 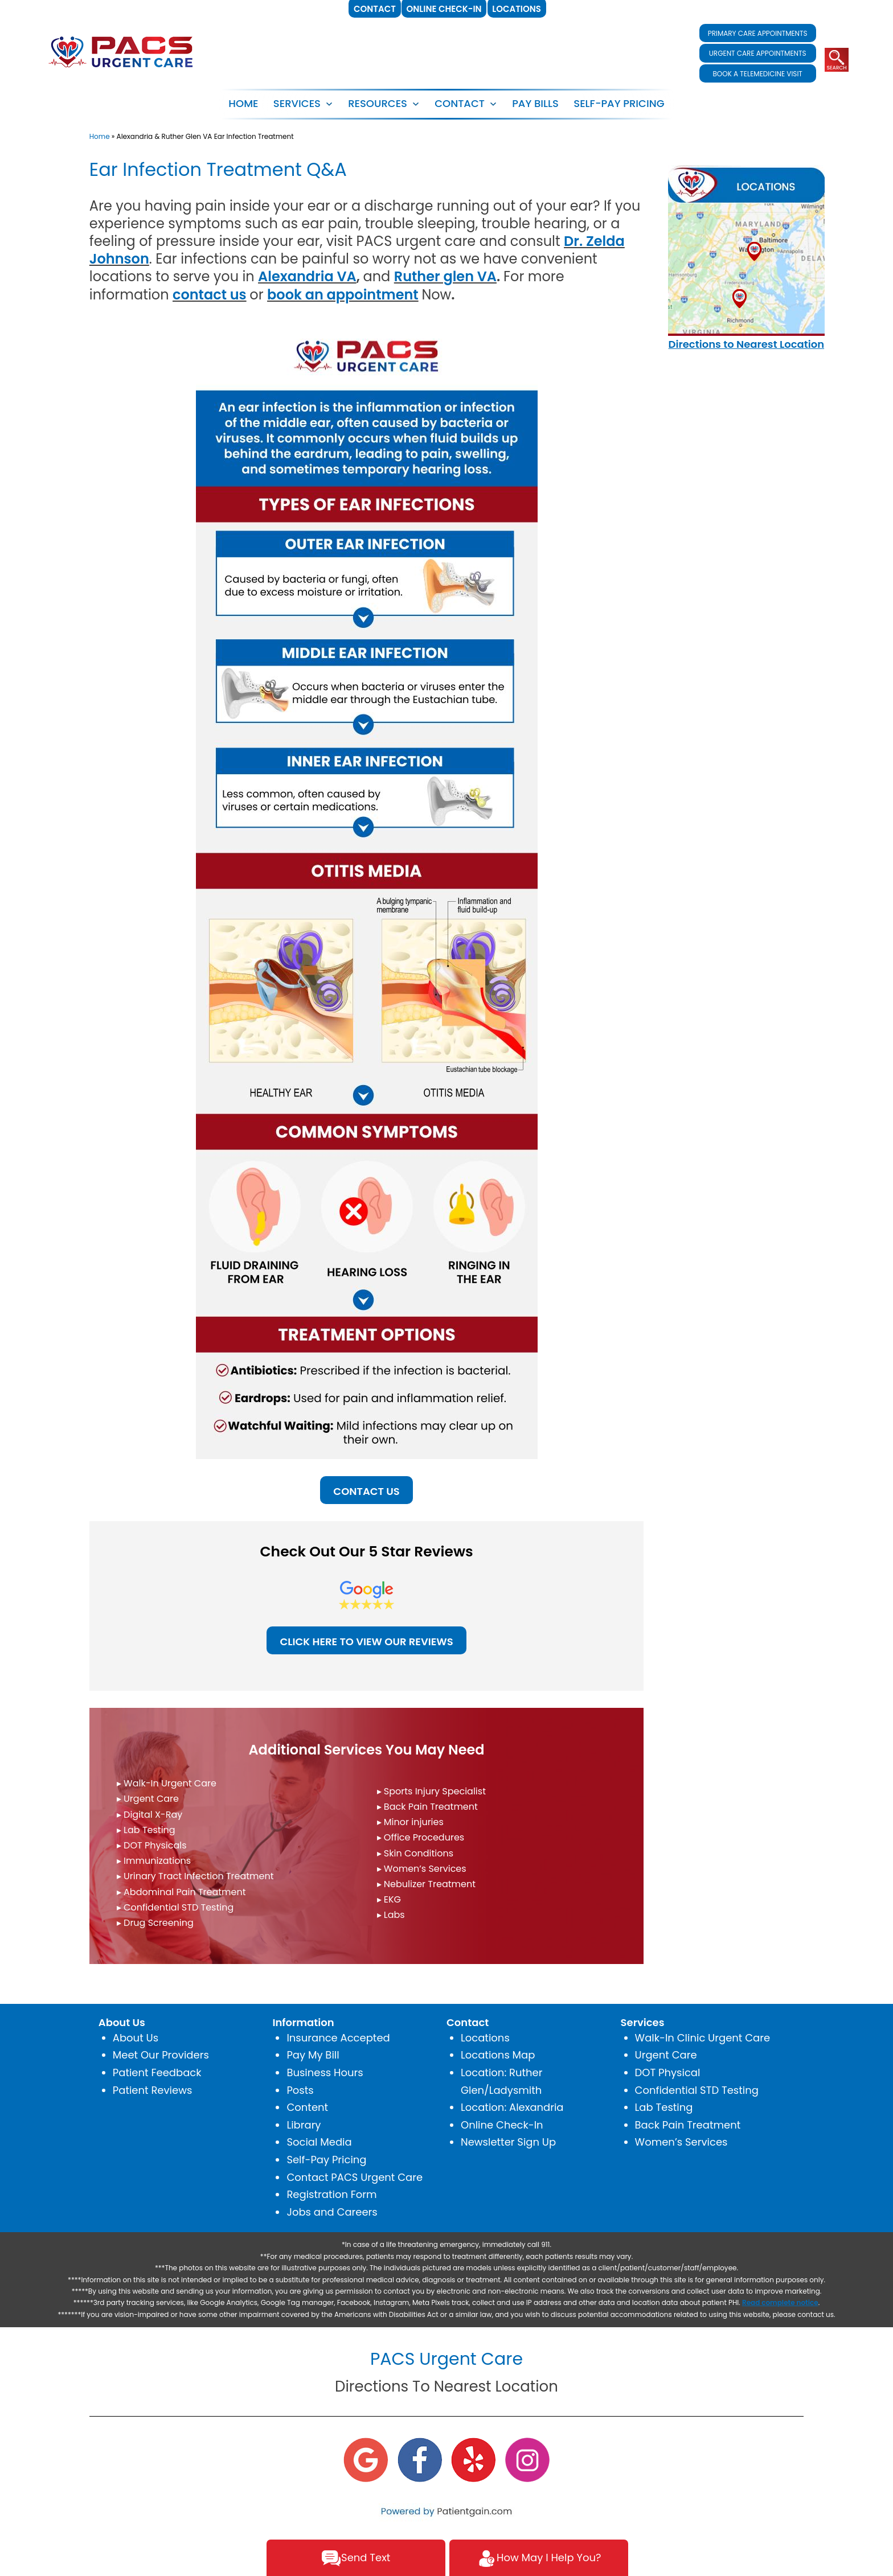 I want to click on ▸ Digital X-Ray, so click(x=149, y=1814).